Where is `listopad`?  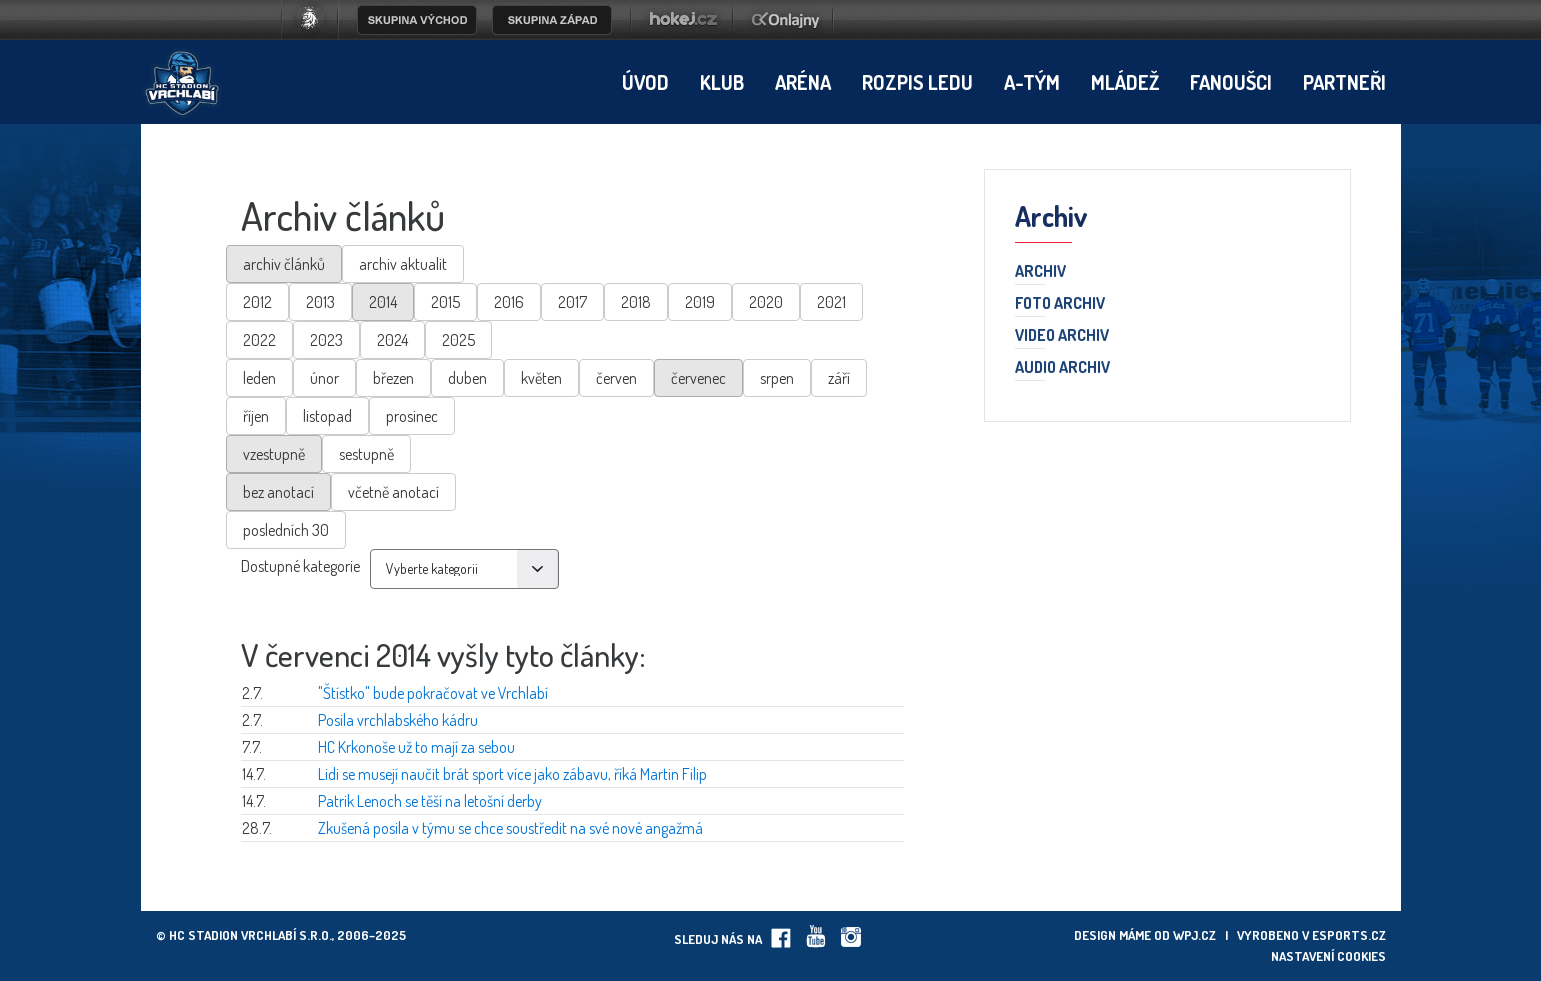 listopad is located at coordinates (327, 416).